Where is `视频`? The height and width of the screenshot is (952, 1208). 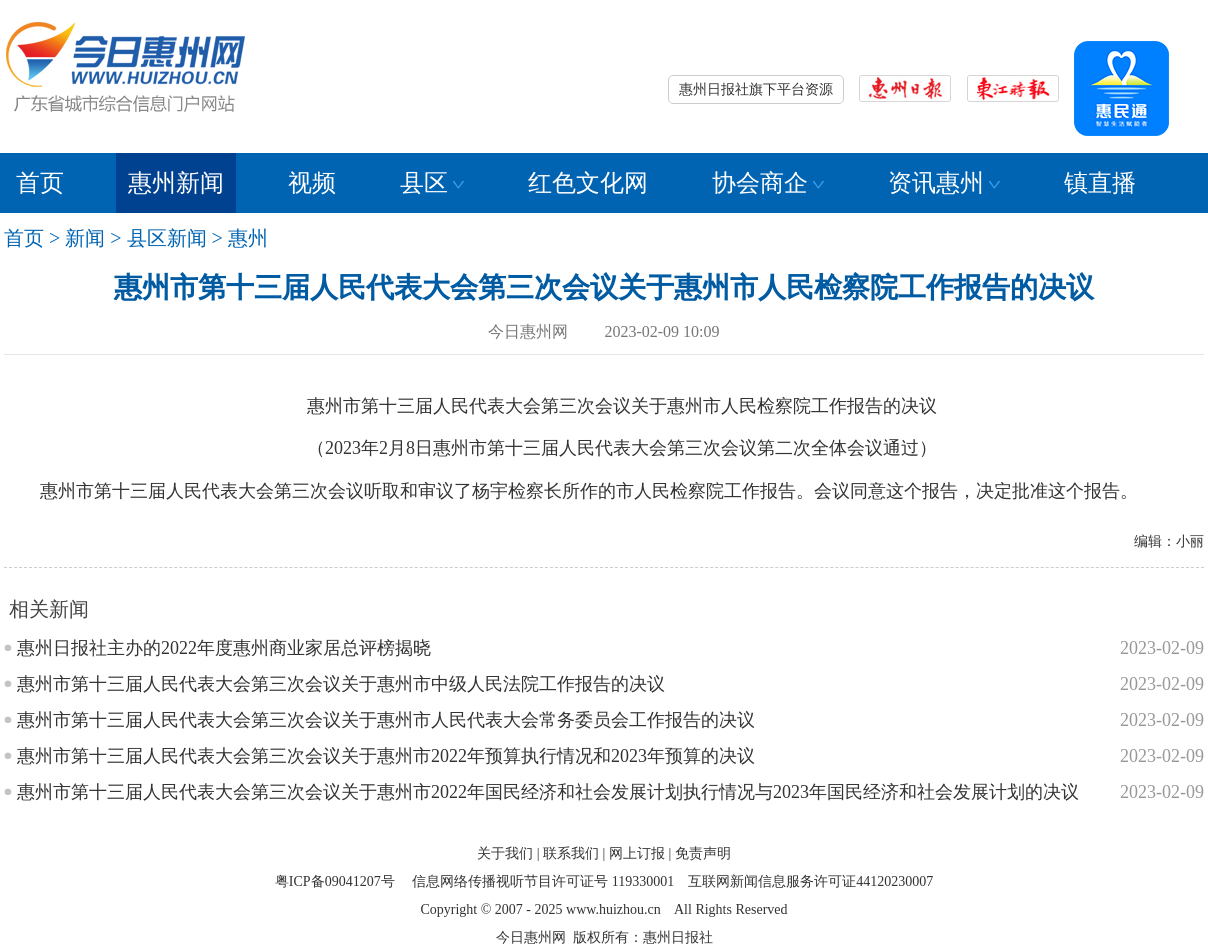 视频 is located at coordinates (312, 183).